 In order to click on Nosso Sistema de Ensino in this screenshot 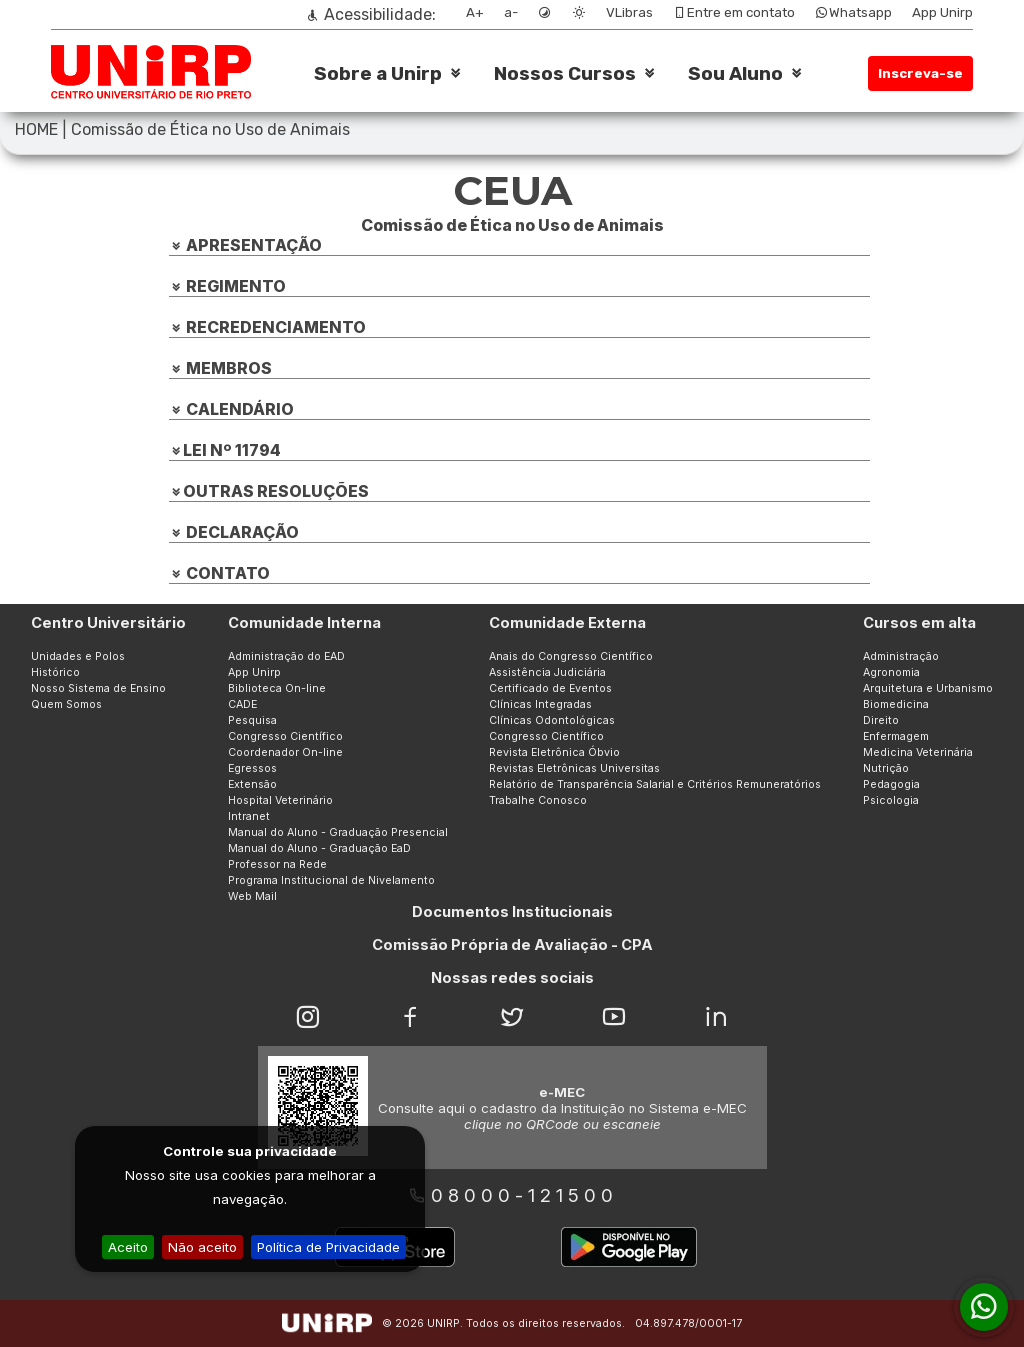, I will do `click(98, 688)`.